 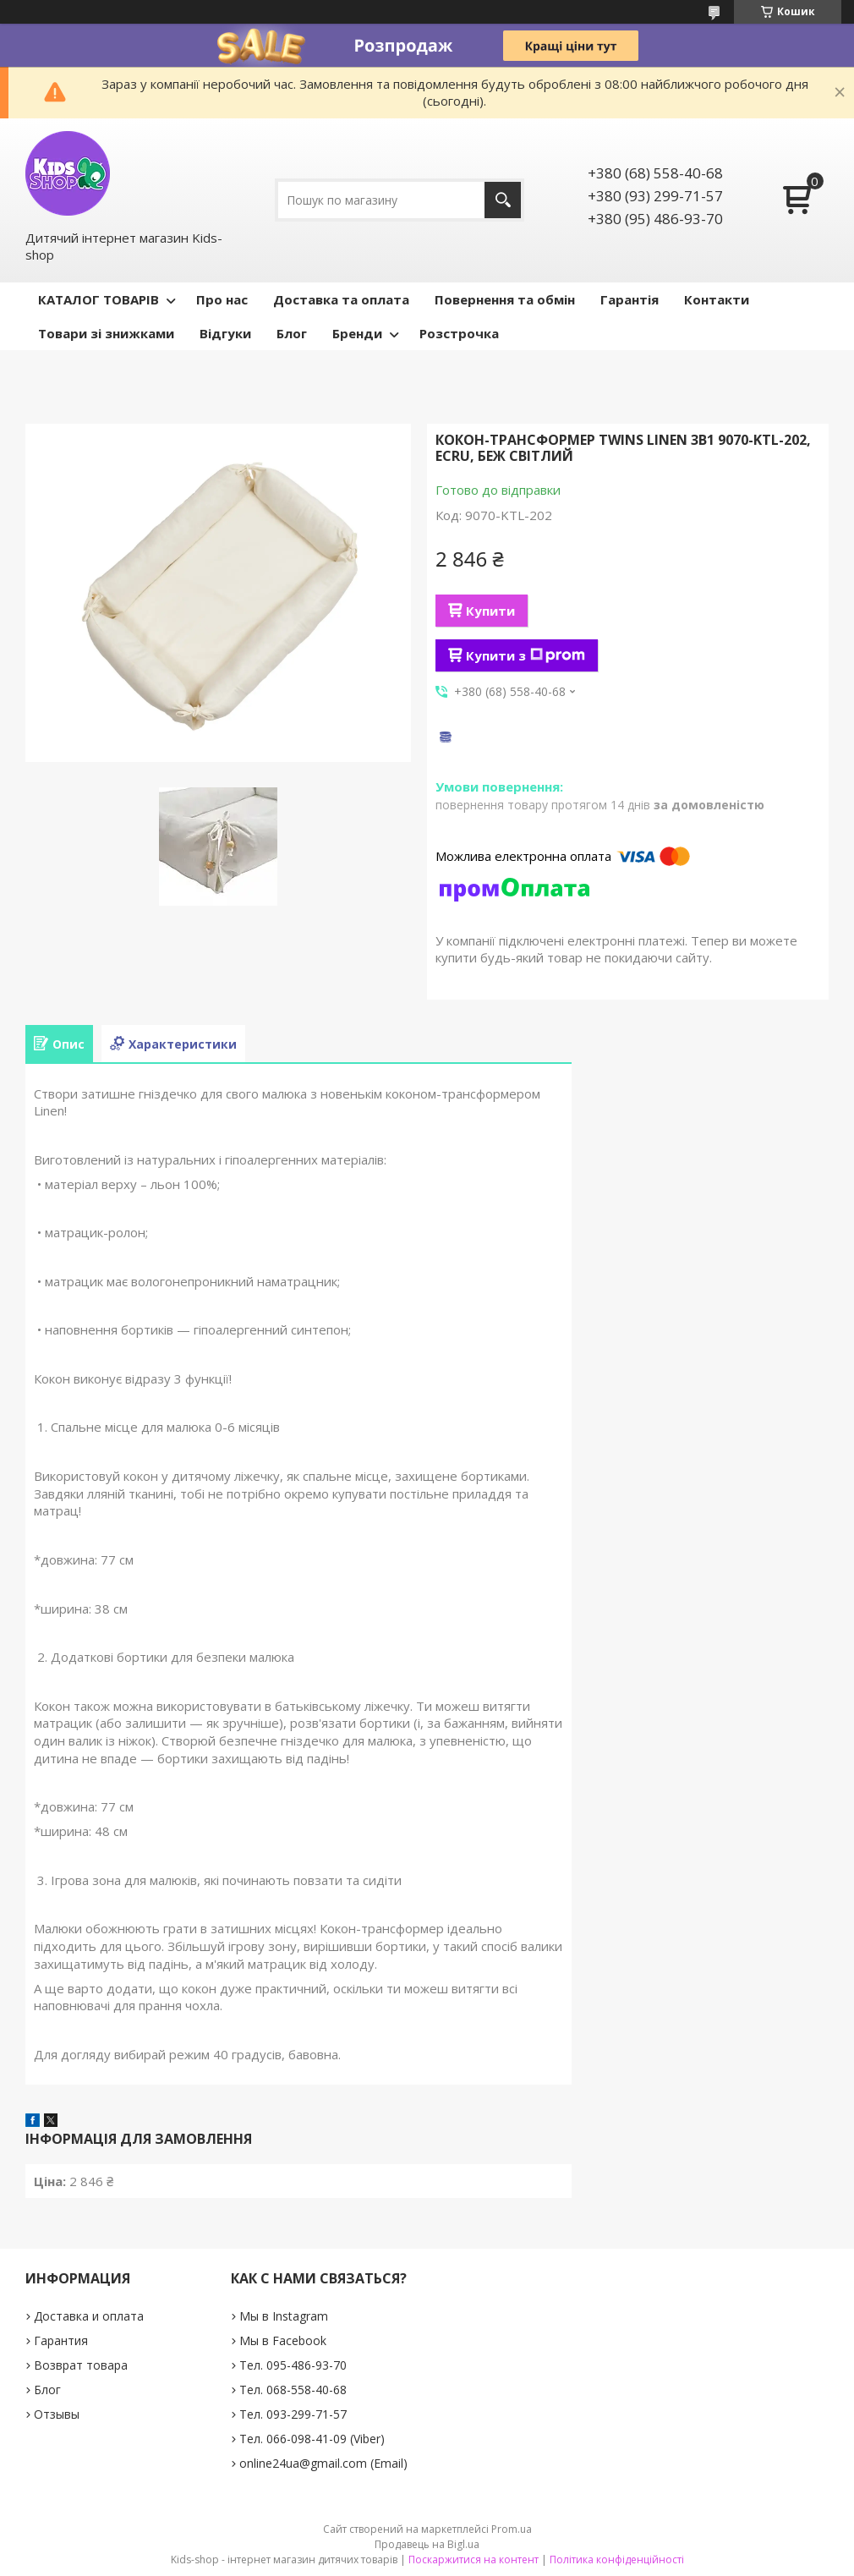 I want to click on Тел. 093-299-71-57, so click(x=293, y=2414).